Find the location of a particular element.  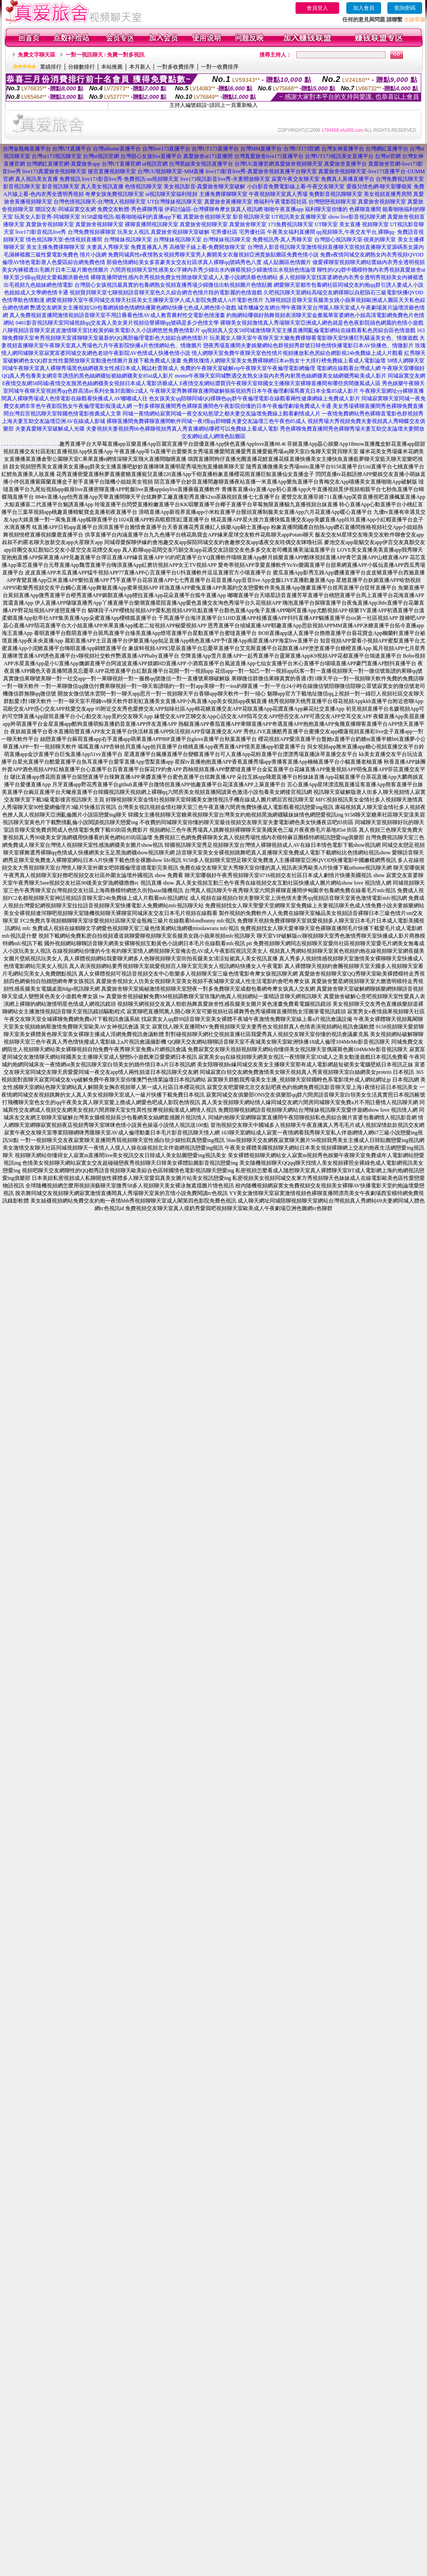

午夜視頻聊天室真人秀場 is located at coordinates (278, 194).